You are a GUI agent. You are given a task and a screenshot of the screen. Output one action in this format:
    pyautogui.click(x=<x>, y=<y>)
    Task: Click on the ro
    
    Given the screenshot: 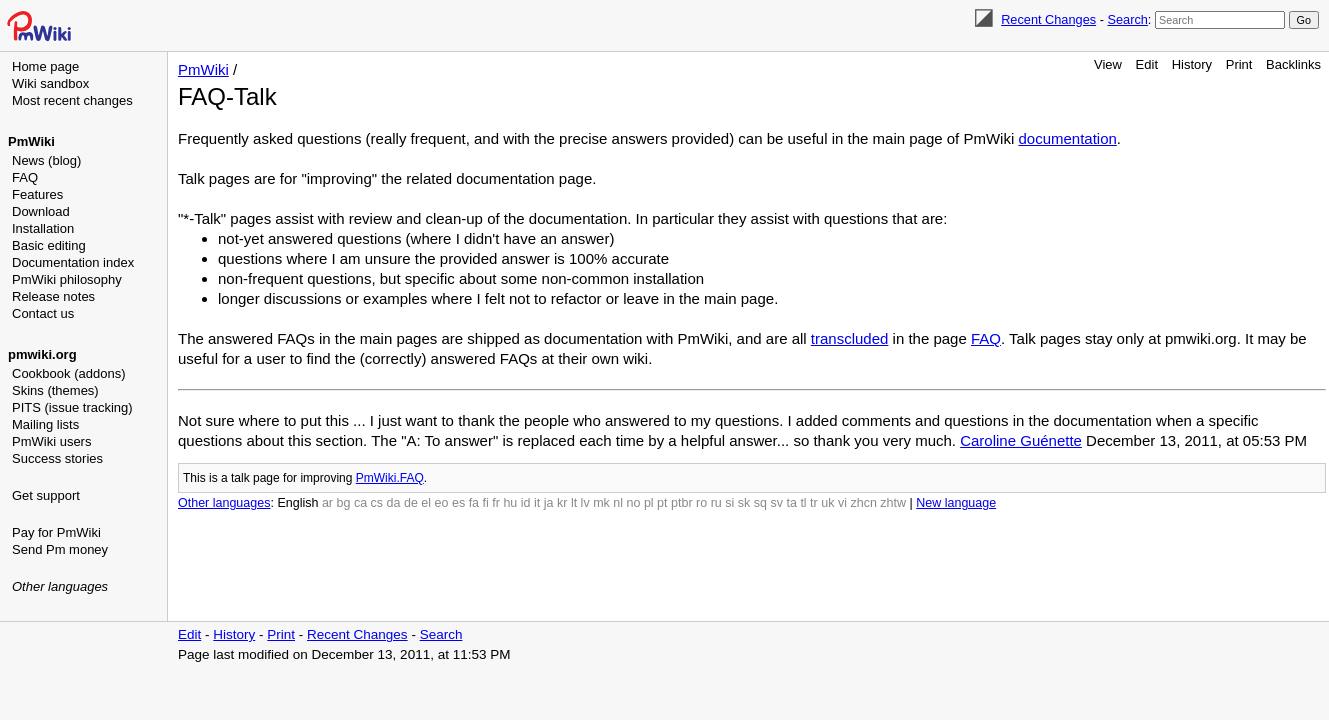 What is the action you would take?
    pyautogui.click(x=701, y=503)
    